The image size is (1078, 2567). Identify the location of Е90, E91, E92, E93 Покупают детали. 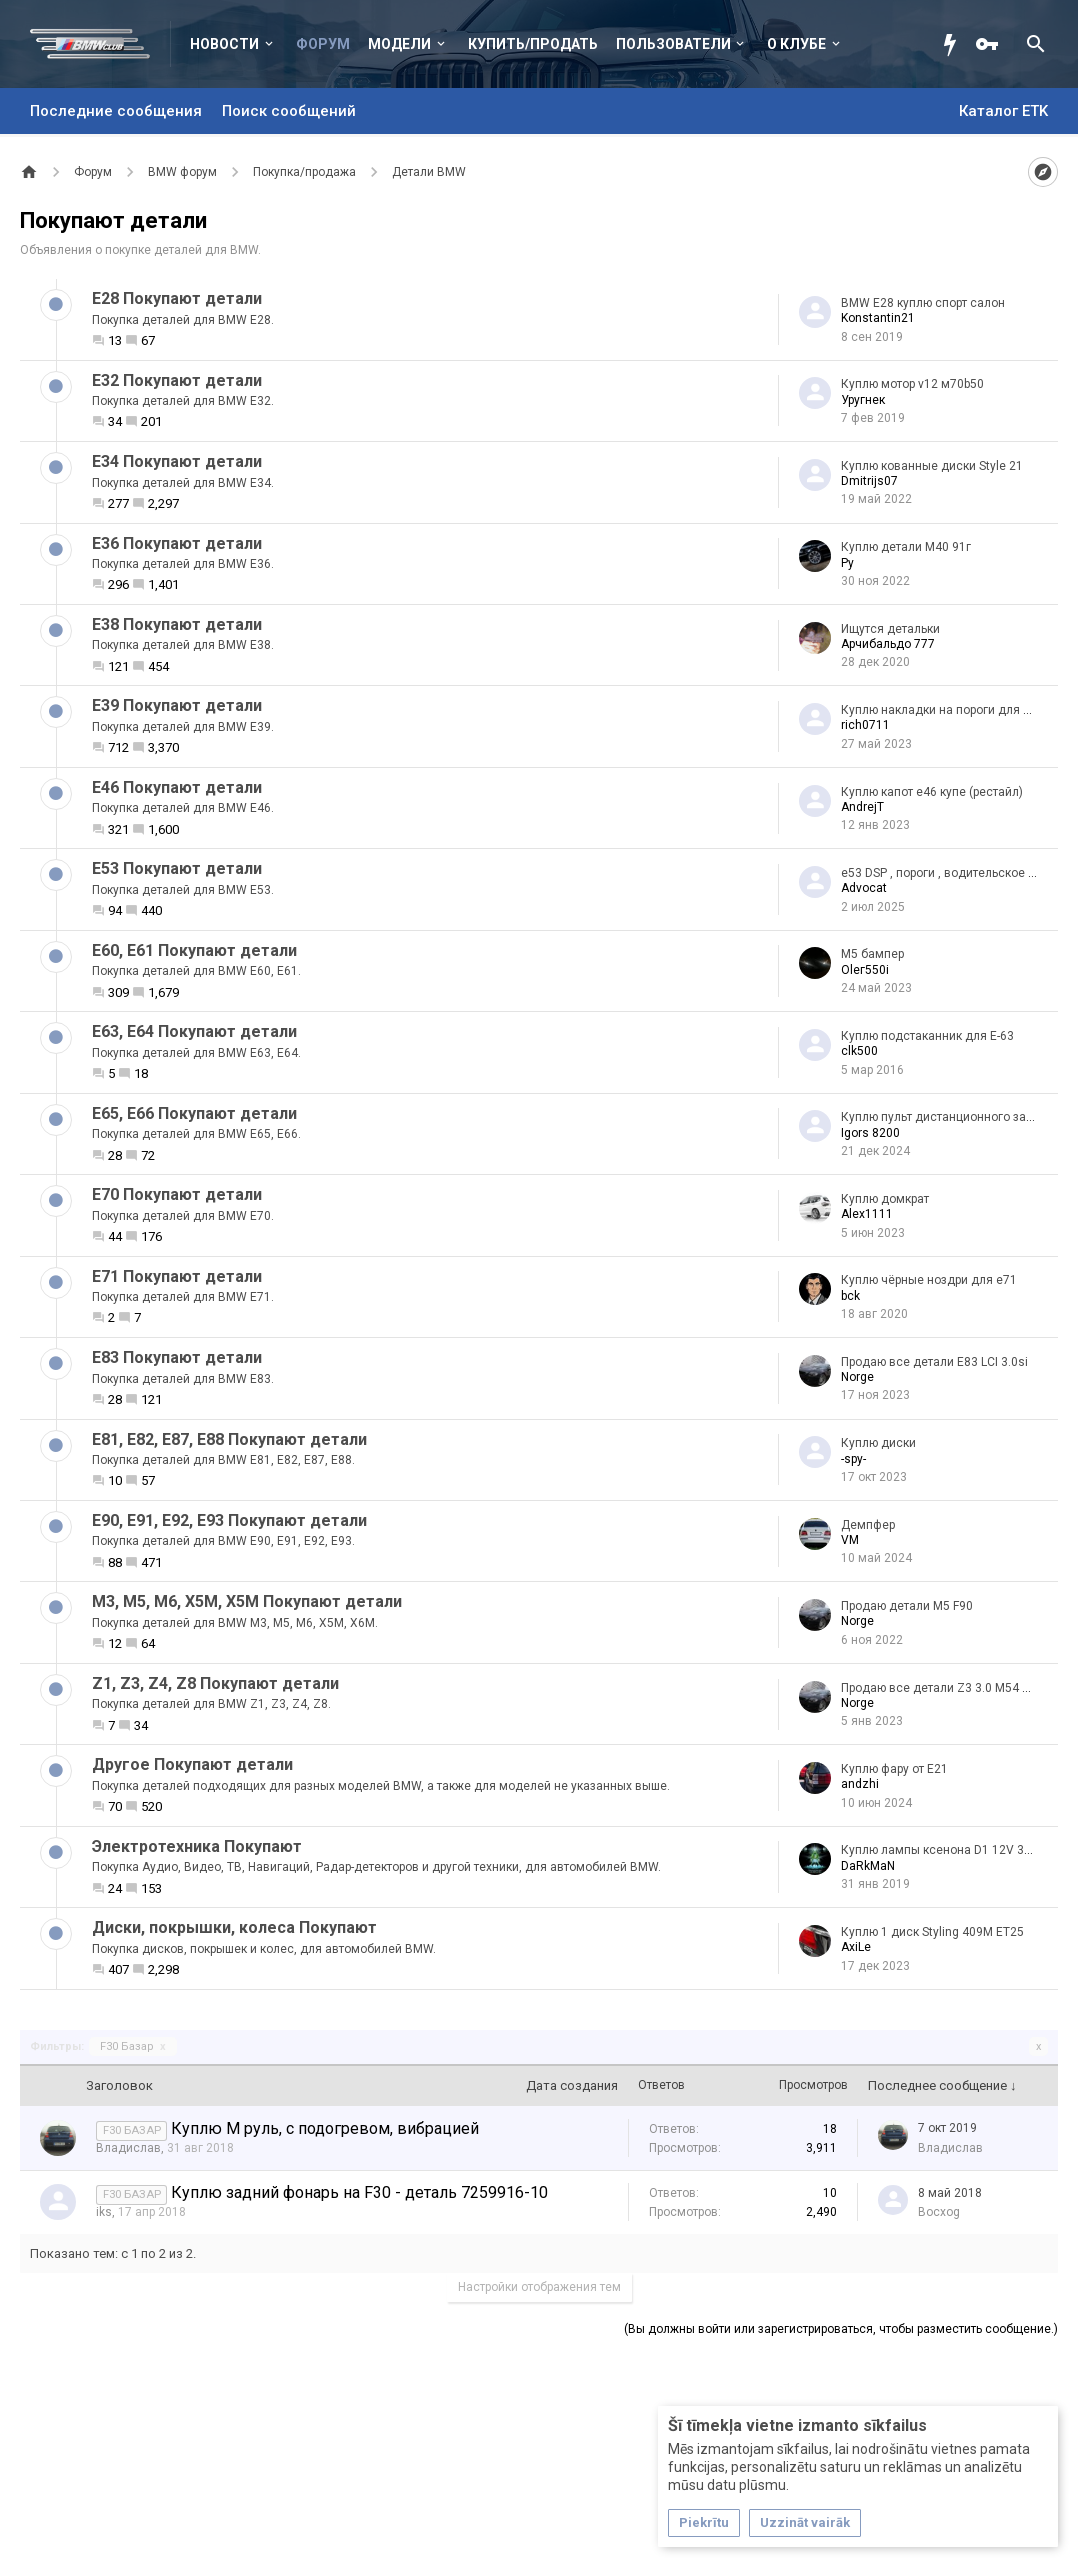
(229, 1520).